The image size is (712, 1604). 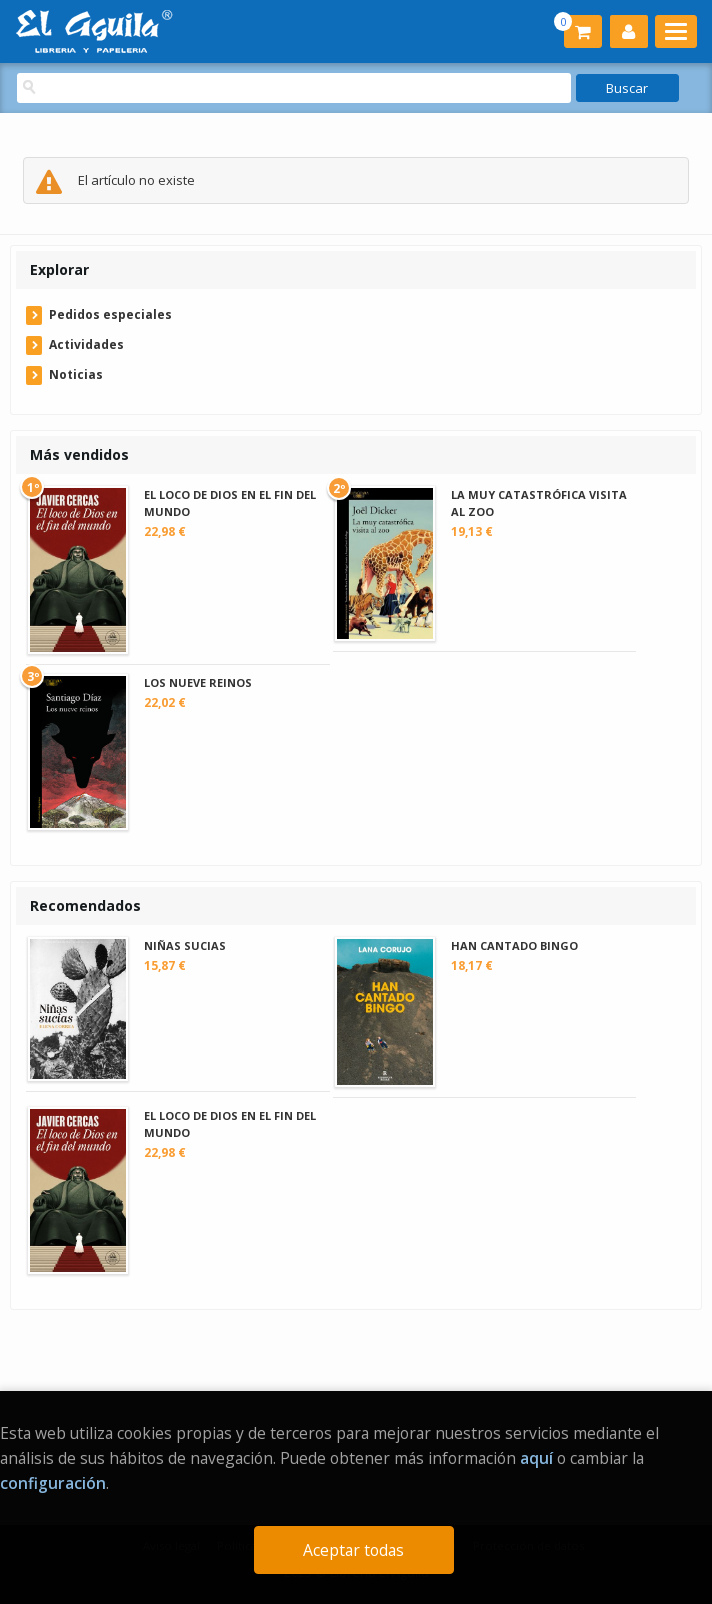 What do you see at coordinates (53, 1483) in the screenshot?
I see `configuración` at bounding box center [53, 1483].